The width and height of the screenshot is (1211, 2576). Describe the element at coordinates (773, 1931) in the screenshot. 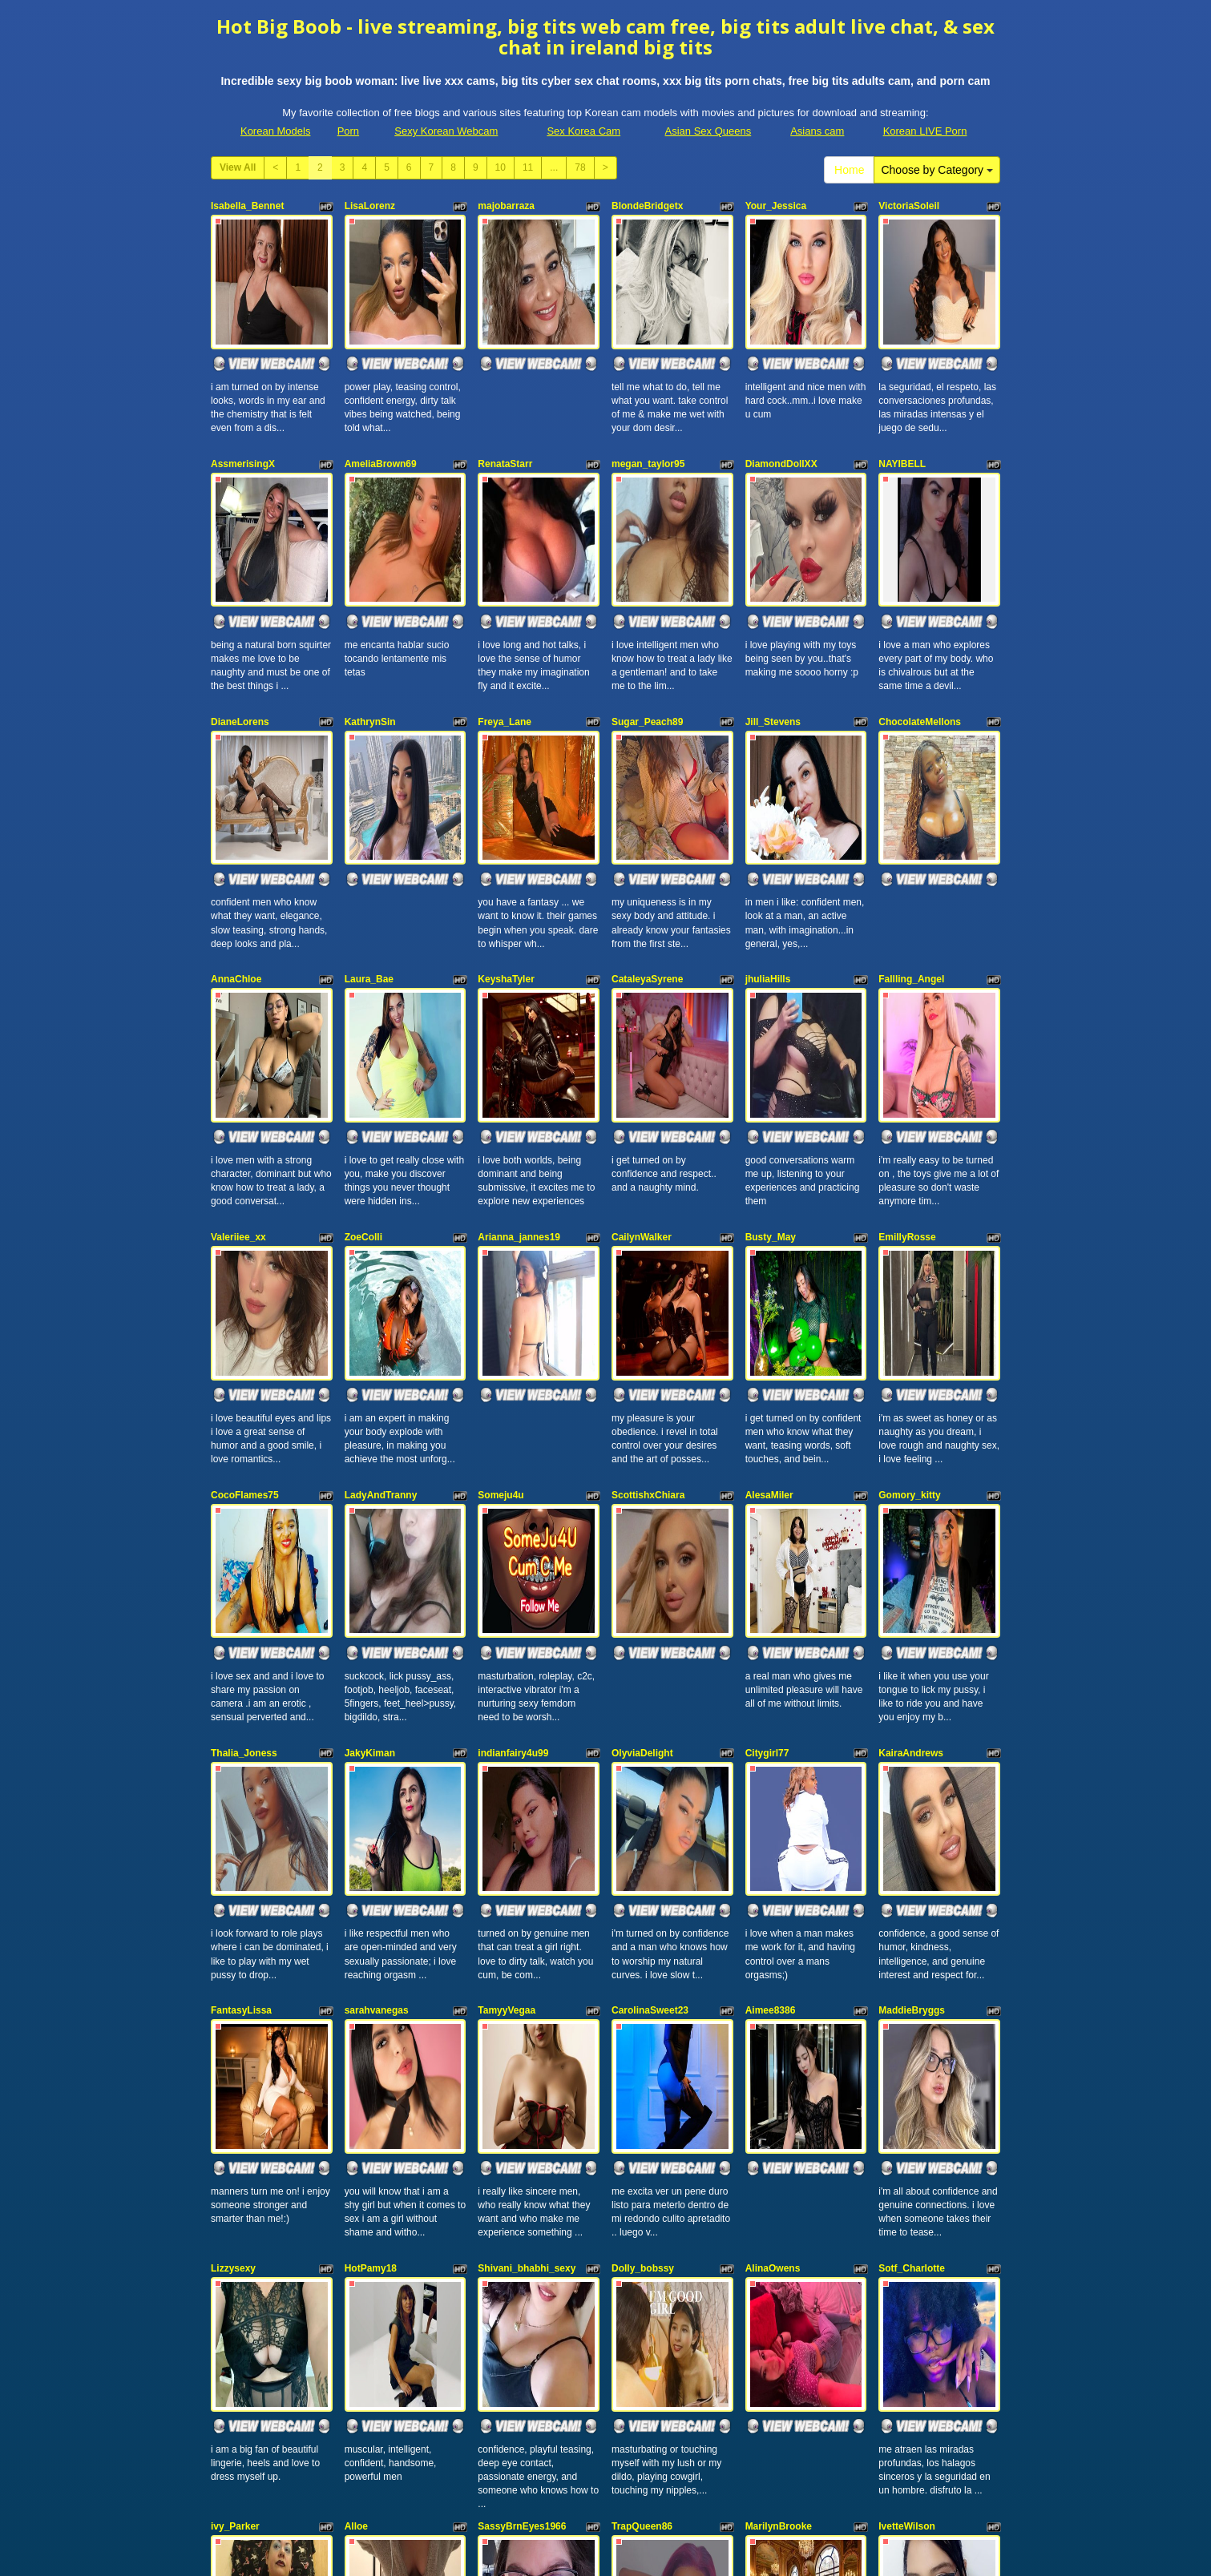

I see `AlinaOwens` at that location.